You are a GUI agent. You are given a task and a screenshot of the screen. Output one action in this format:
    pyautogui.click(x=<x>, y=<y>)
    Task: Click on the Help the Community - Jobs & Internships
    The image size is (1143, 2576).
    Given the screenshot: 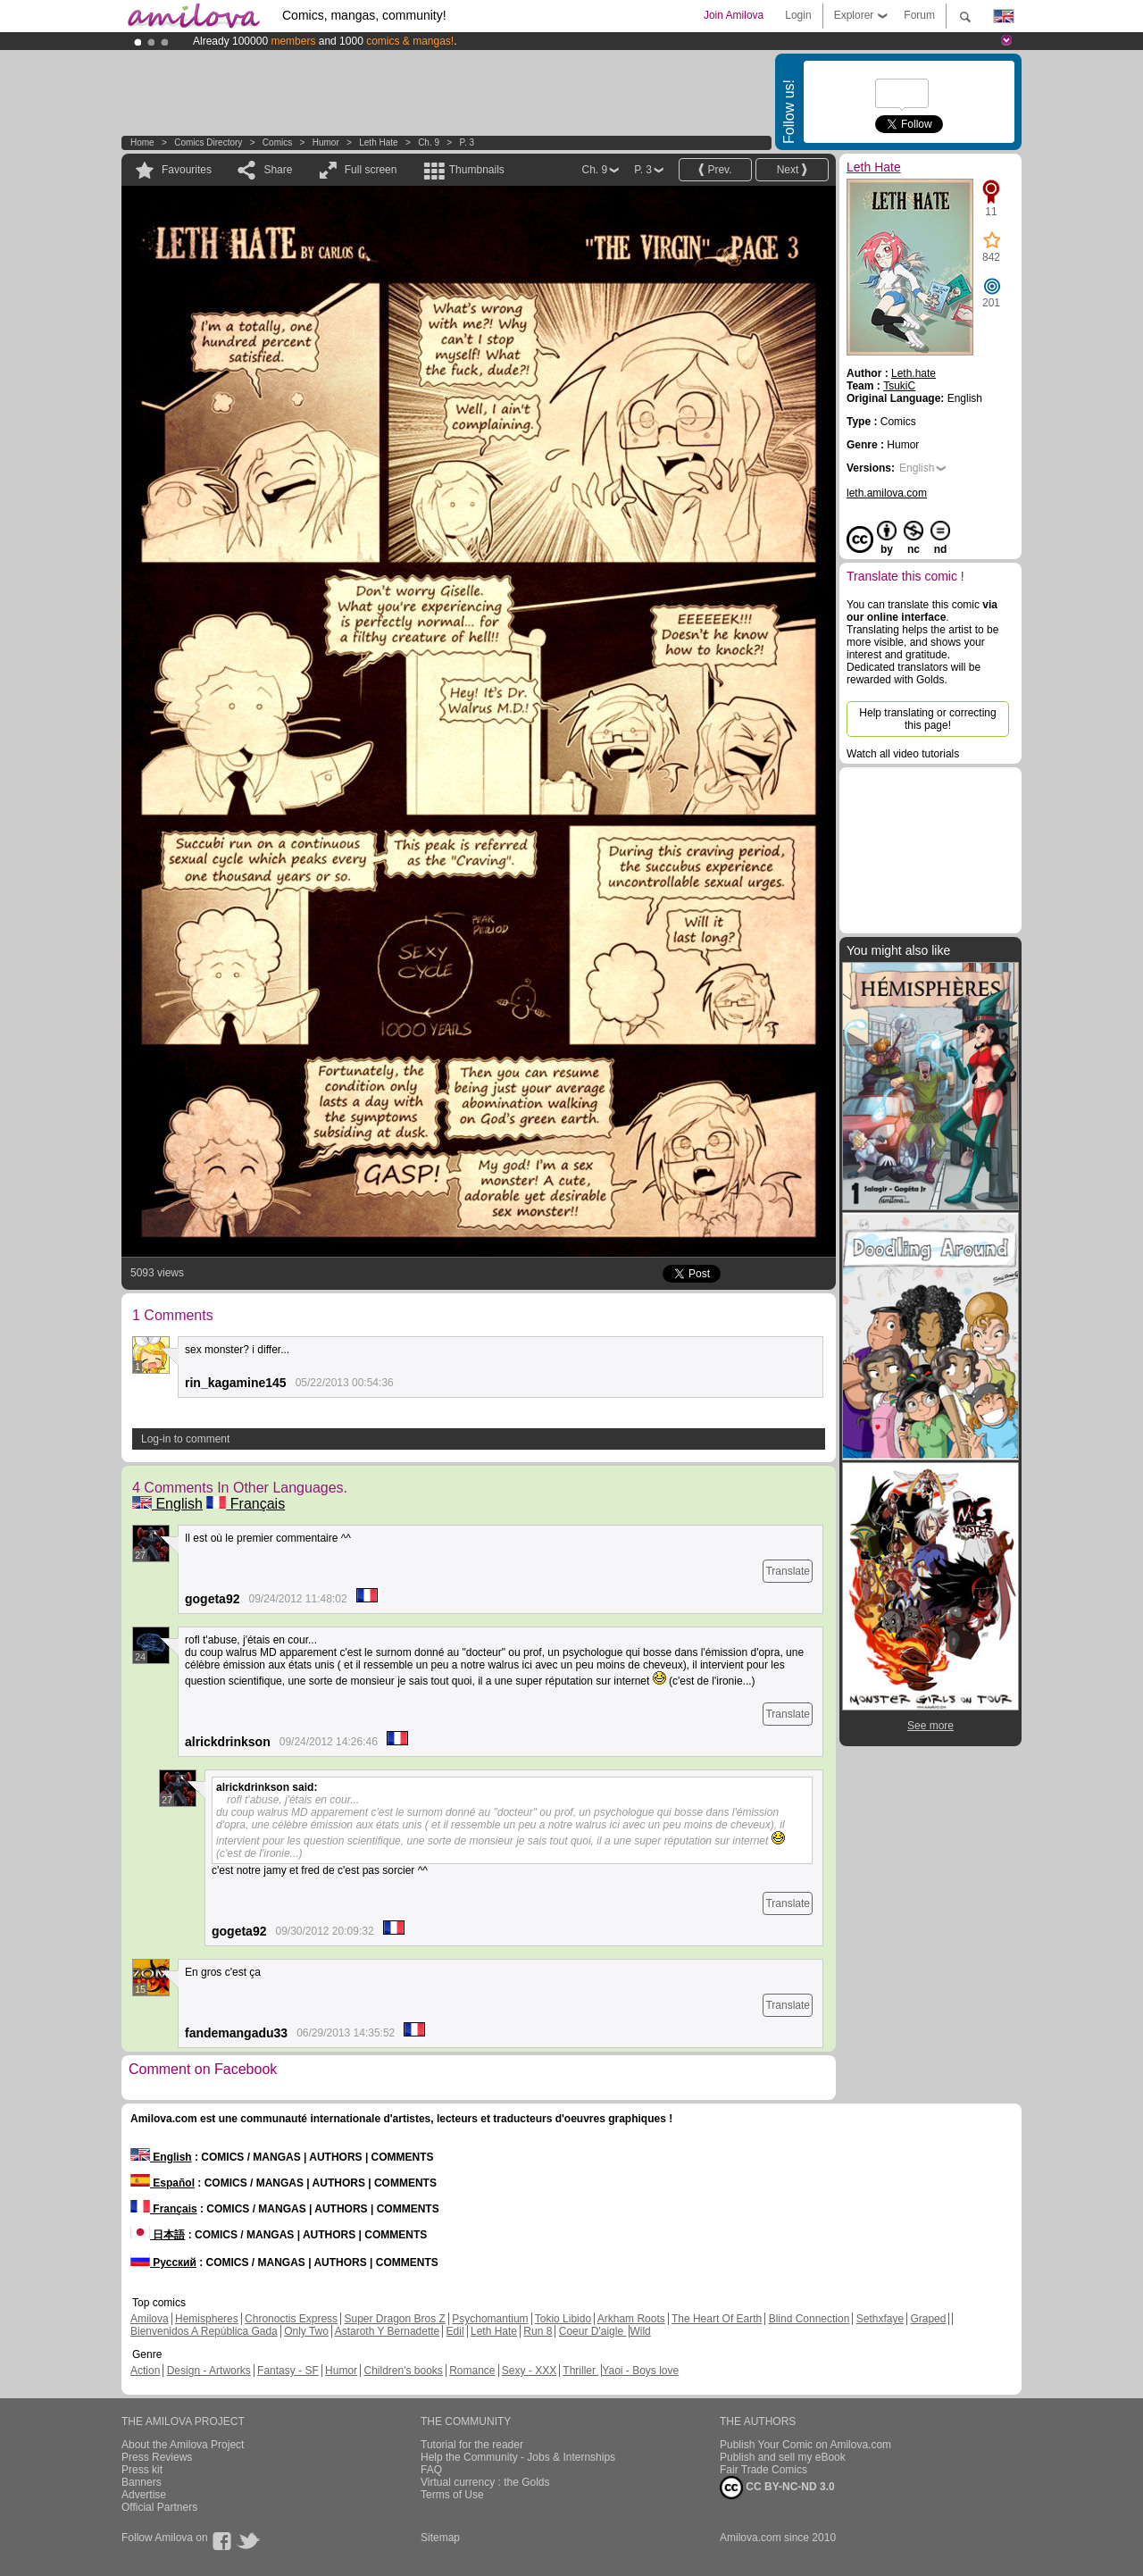 What is the action you would take?
    pyautogui.click(x=518, y=2457)
    